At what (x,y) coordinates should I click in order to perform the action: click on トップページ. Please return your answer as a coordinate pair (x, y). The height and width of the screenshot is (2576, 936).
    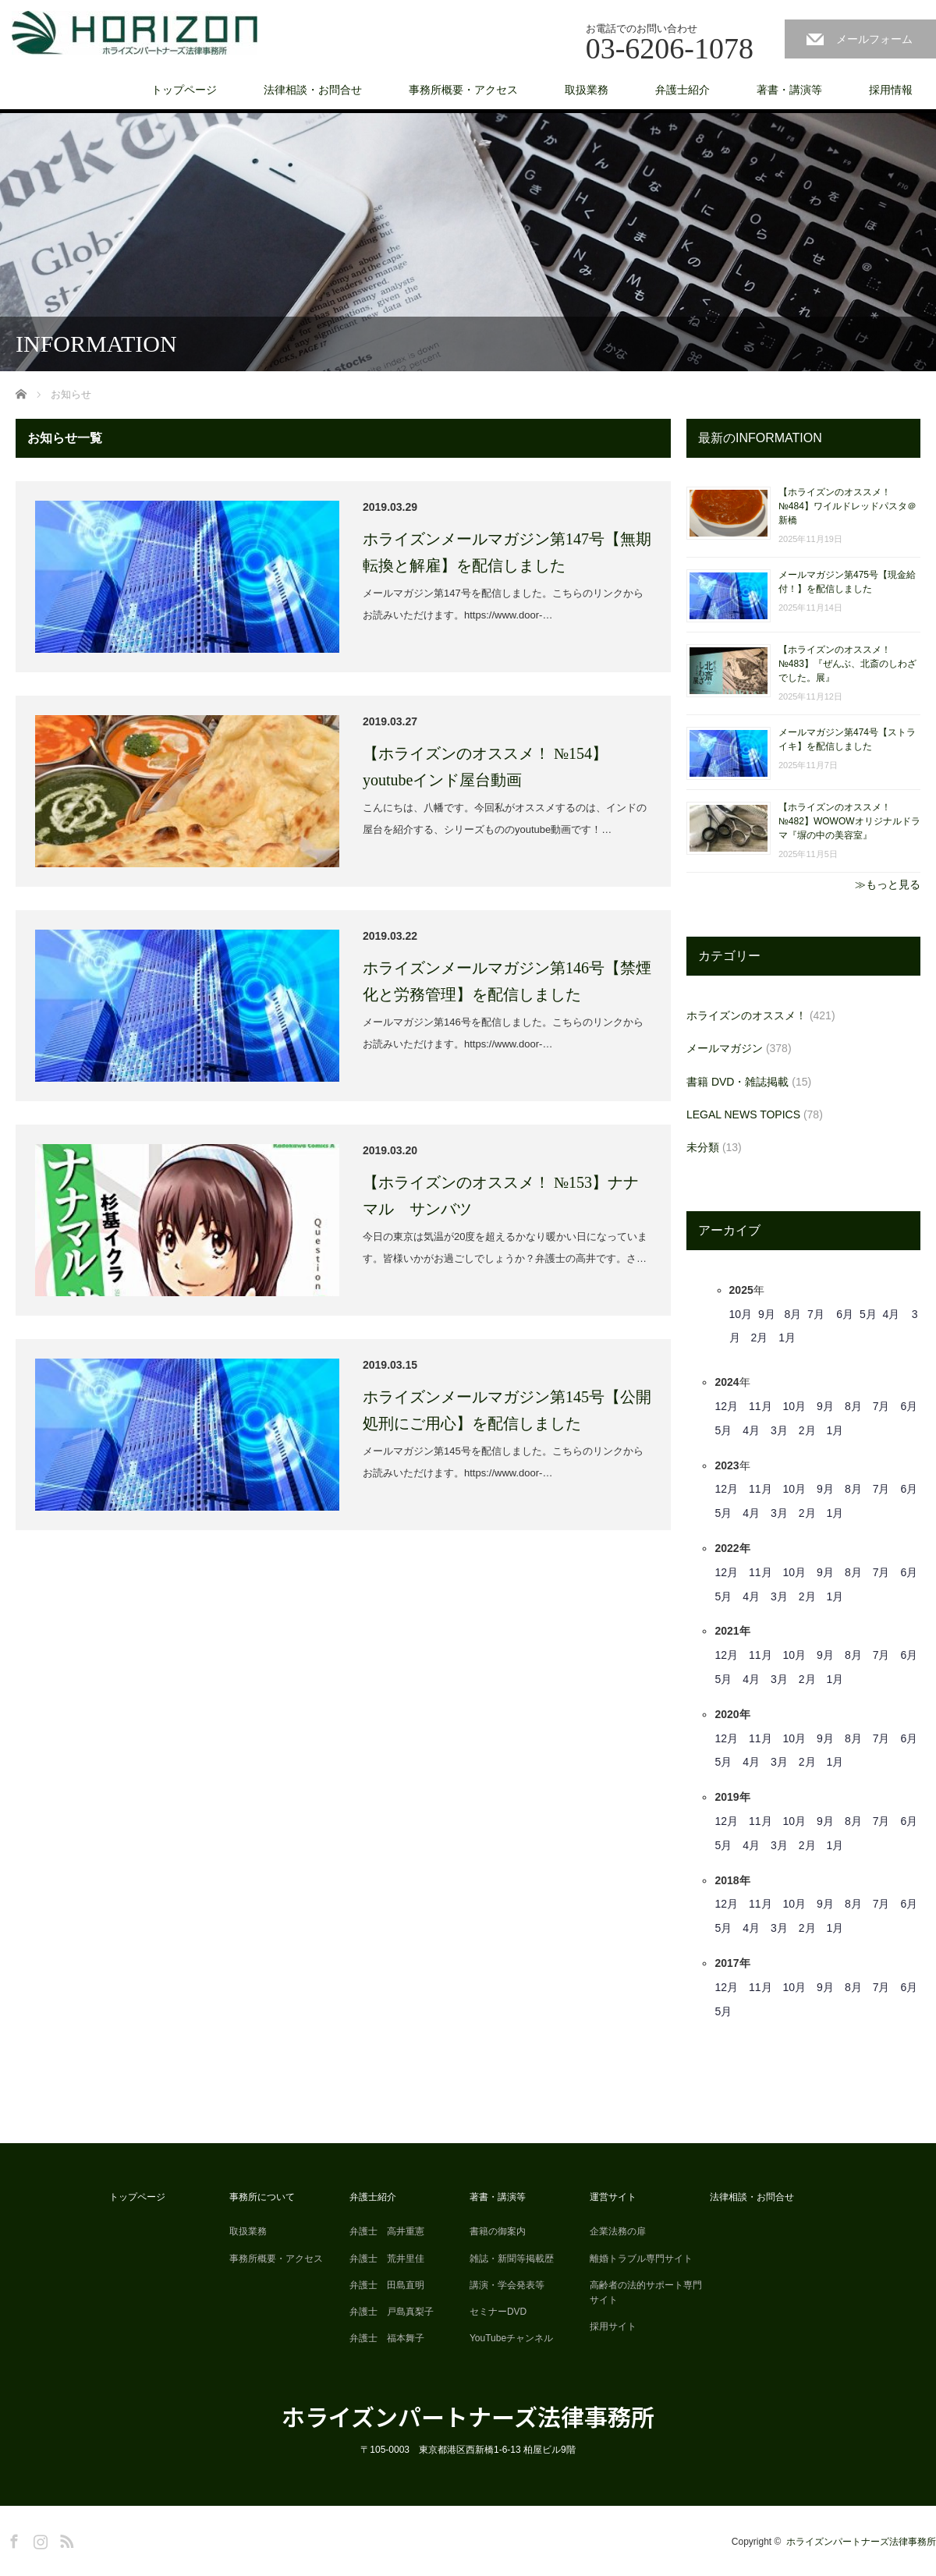
    Looking at the image, I should click on (184, 89).